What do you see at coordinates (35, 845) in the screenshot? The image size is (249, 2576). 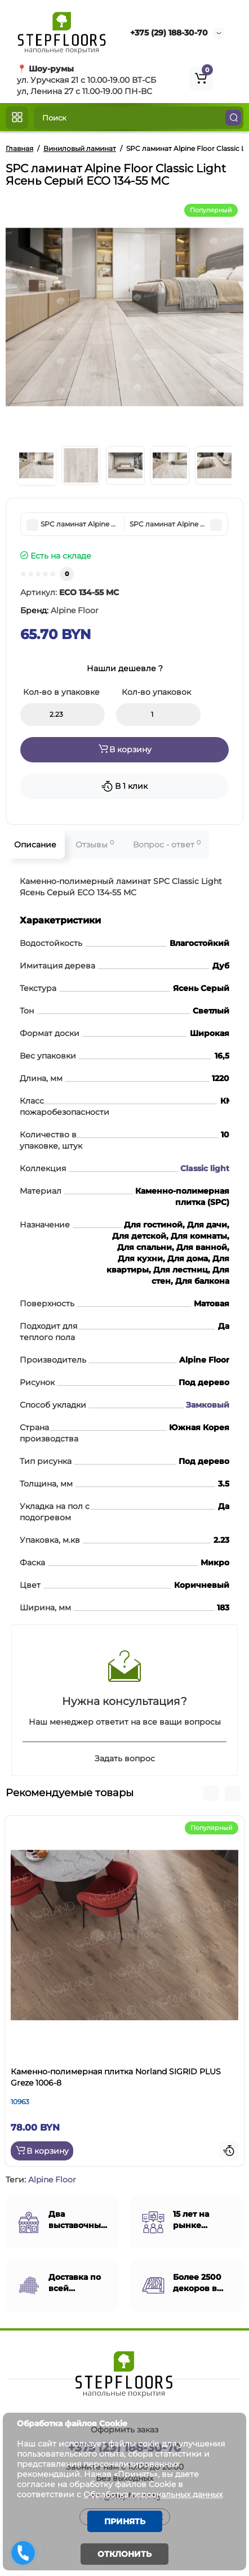 I see `Описание` at bounding box center [35, 845].